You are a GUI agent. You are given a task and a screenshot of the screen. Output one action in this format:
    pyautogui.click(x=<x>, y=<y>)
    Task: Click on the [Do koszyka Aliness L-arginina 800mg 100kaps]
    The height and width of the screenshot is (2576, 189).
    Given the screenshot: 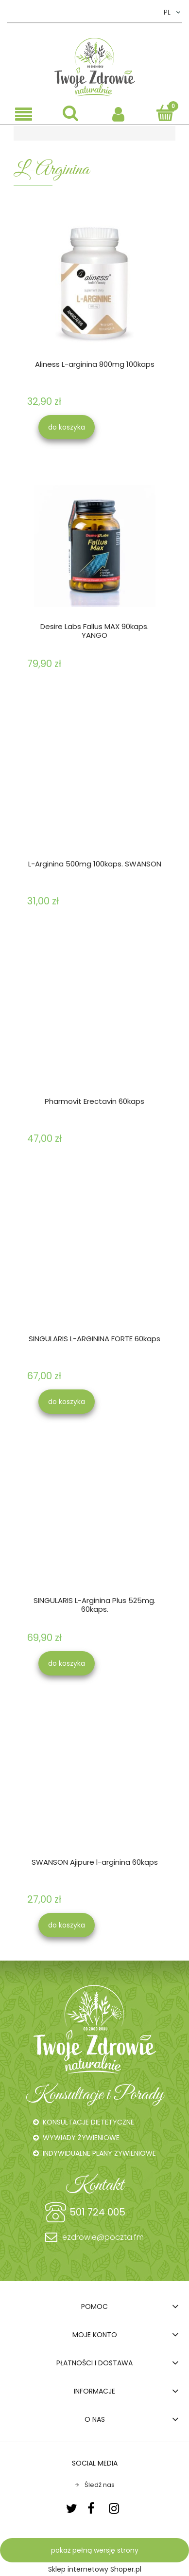 What is the action you would take?
    pyautogui.click(x=66, y=427)
    